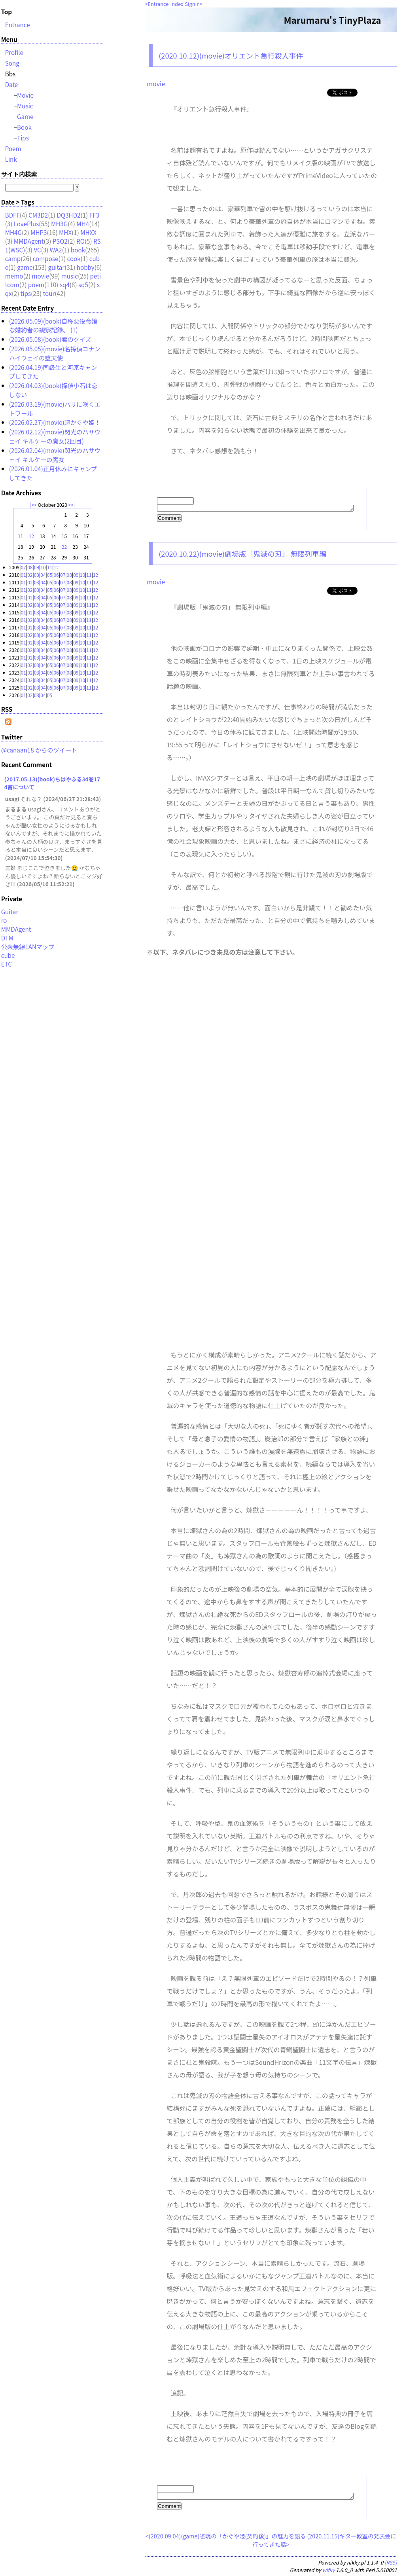  I want to click on 08, so click(29, 567).